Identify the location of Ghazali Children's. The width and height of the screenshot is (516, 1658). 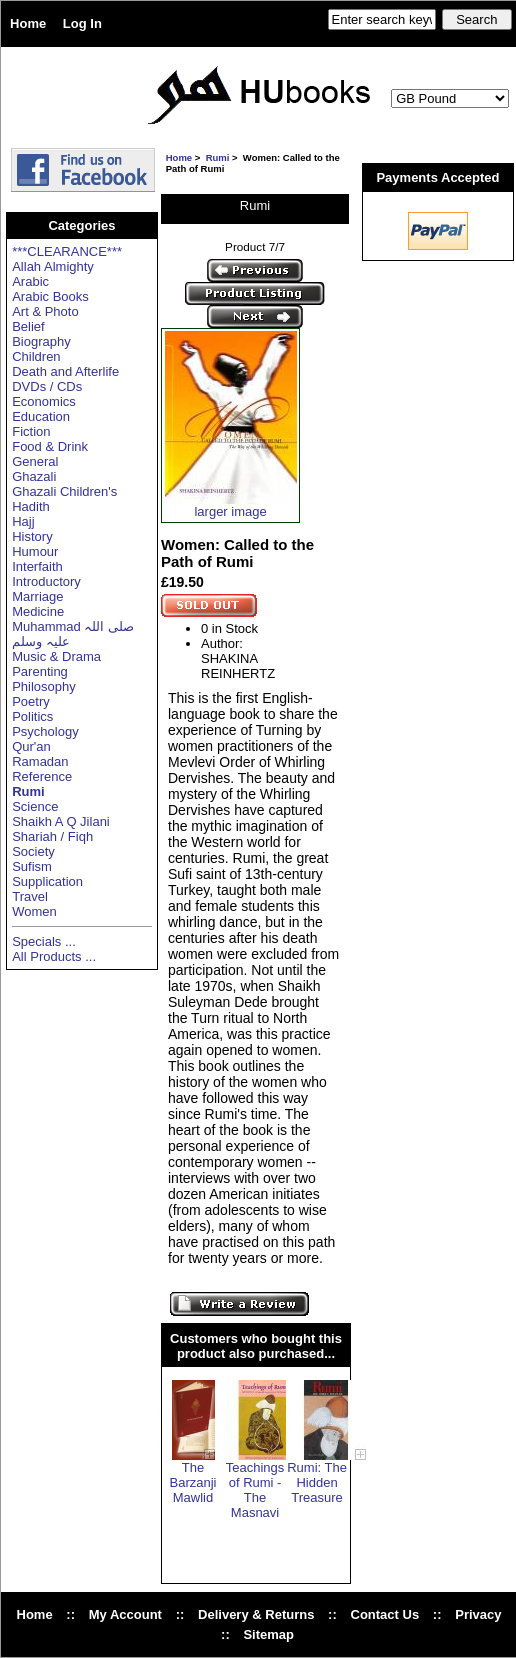
(64, 491).